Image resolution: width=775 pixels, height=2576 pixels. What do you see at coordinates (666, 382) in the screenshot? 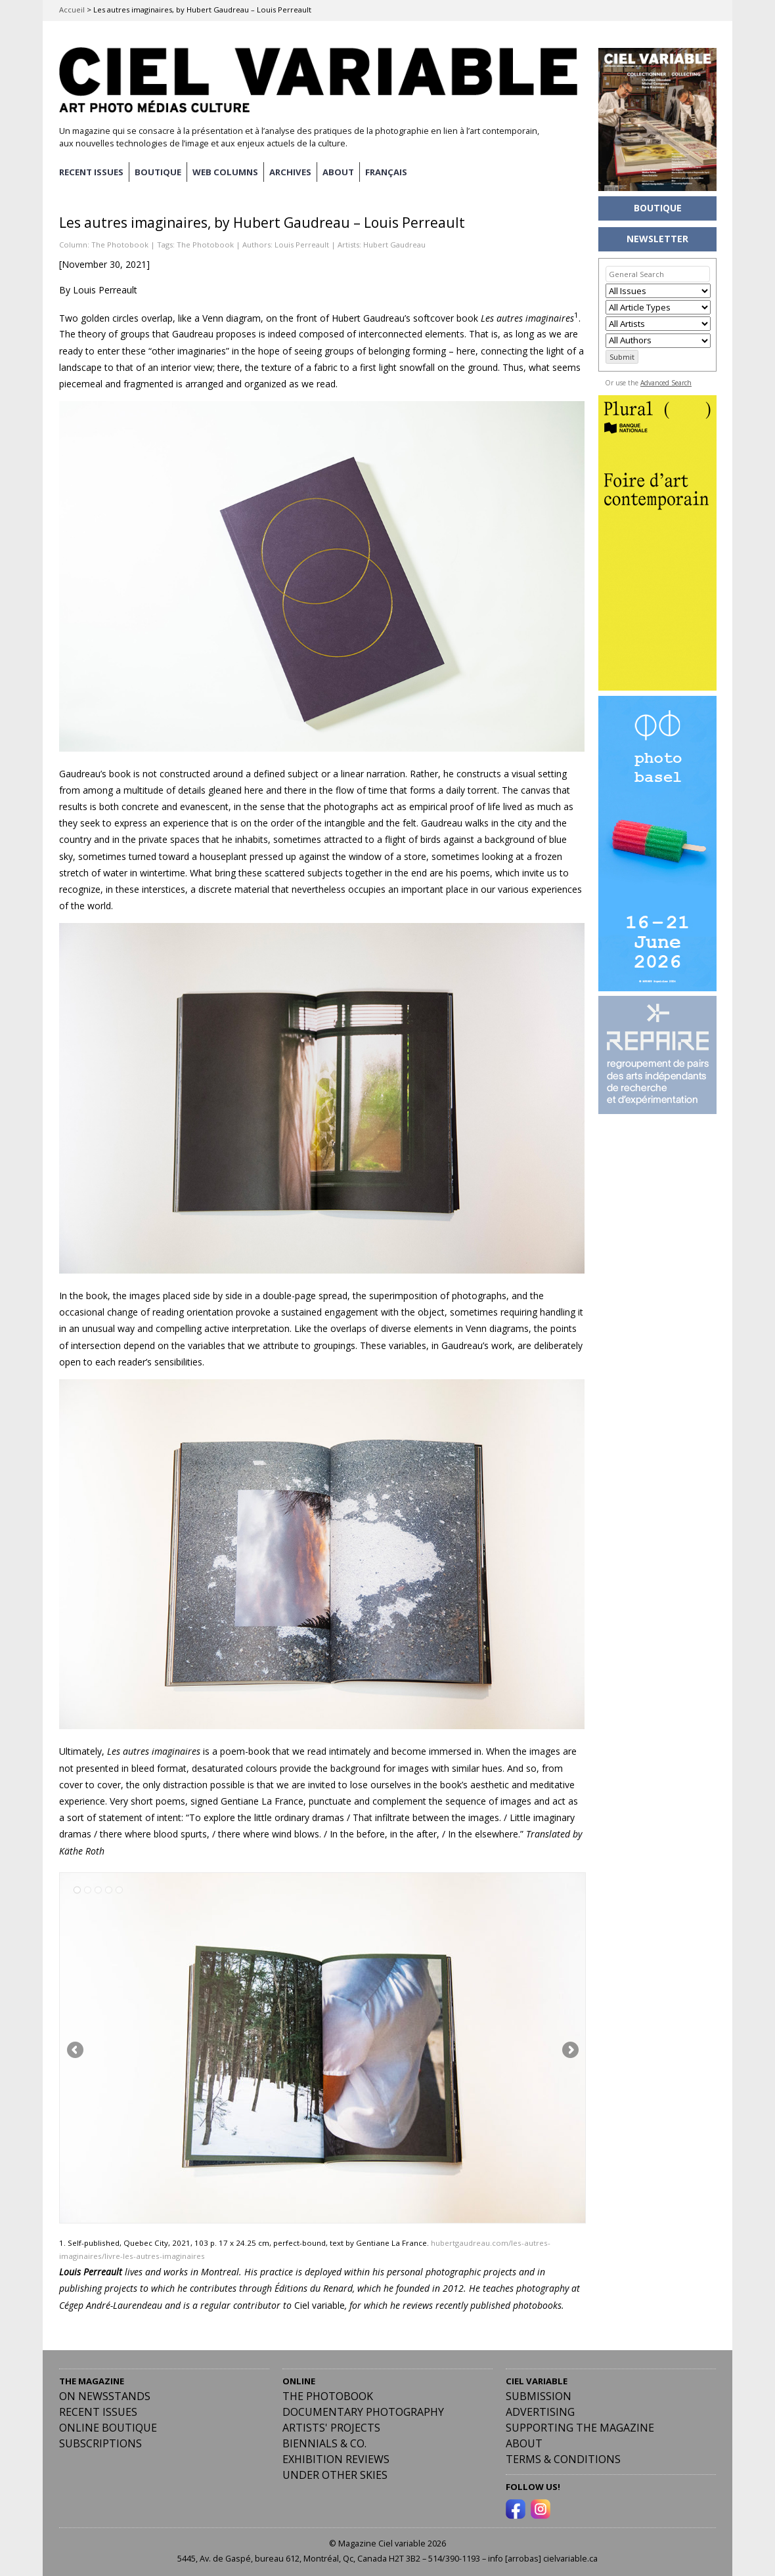
I see `Advanced Search` at bounding box center [666, 382].